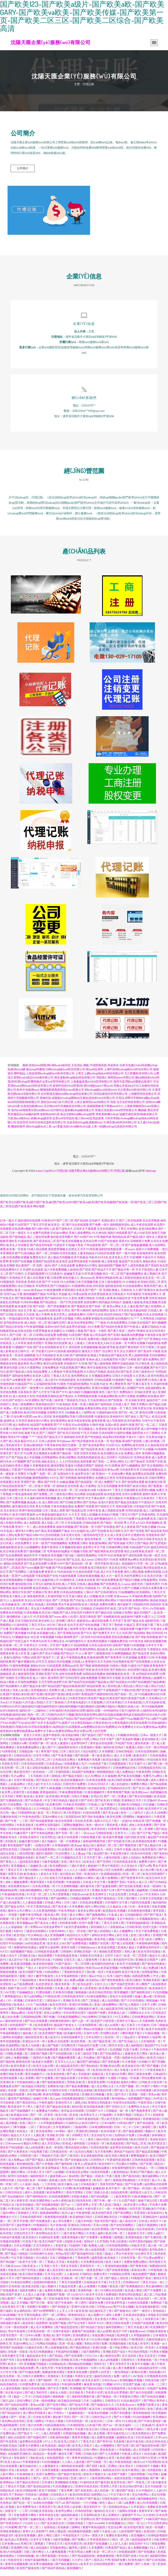 The width and height of the screenshot is (168, 2576). Describe the element at coordinates (89, 1520) in the screenshot. I see `另类人妖视频` at that location.